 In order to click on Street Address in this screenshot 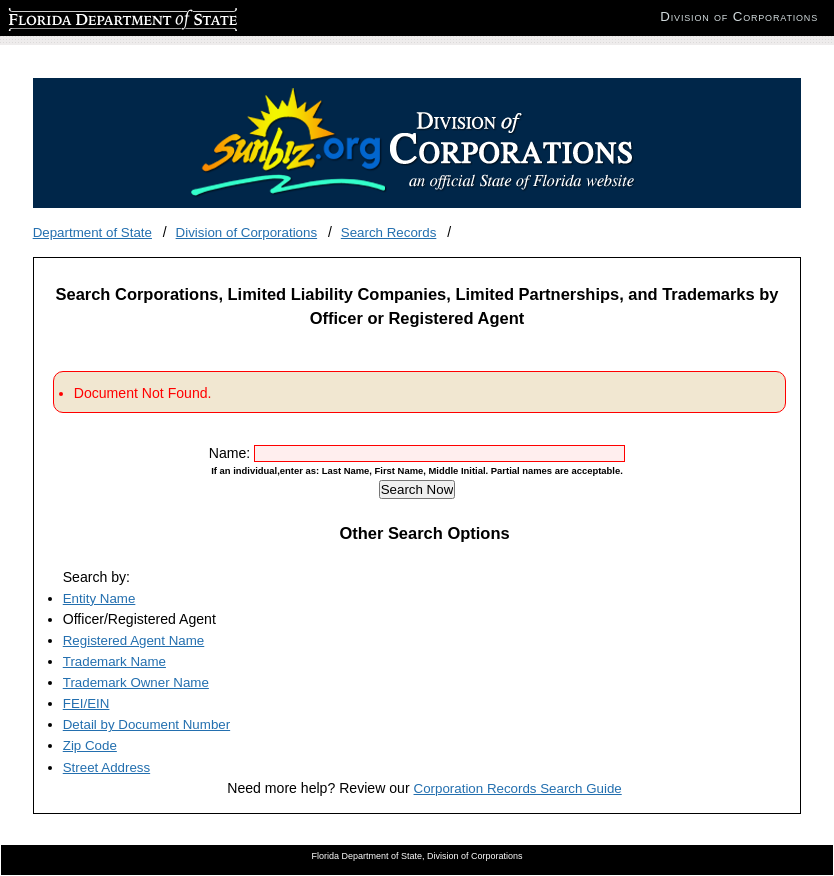, I will do `click(106, 767)`.